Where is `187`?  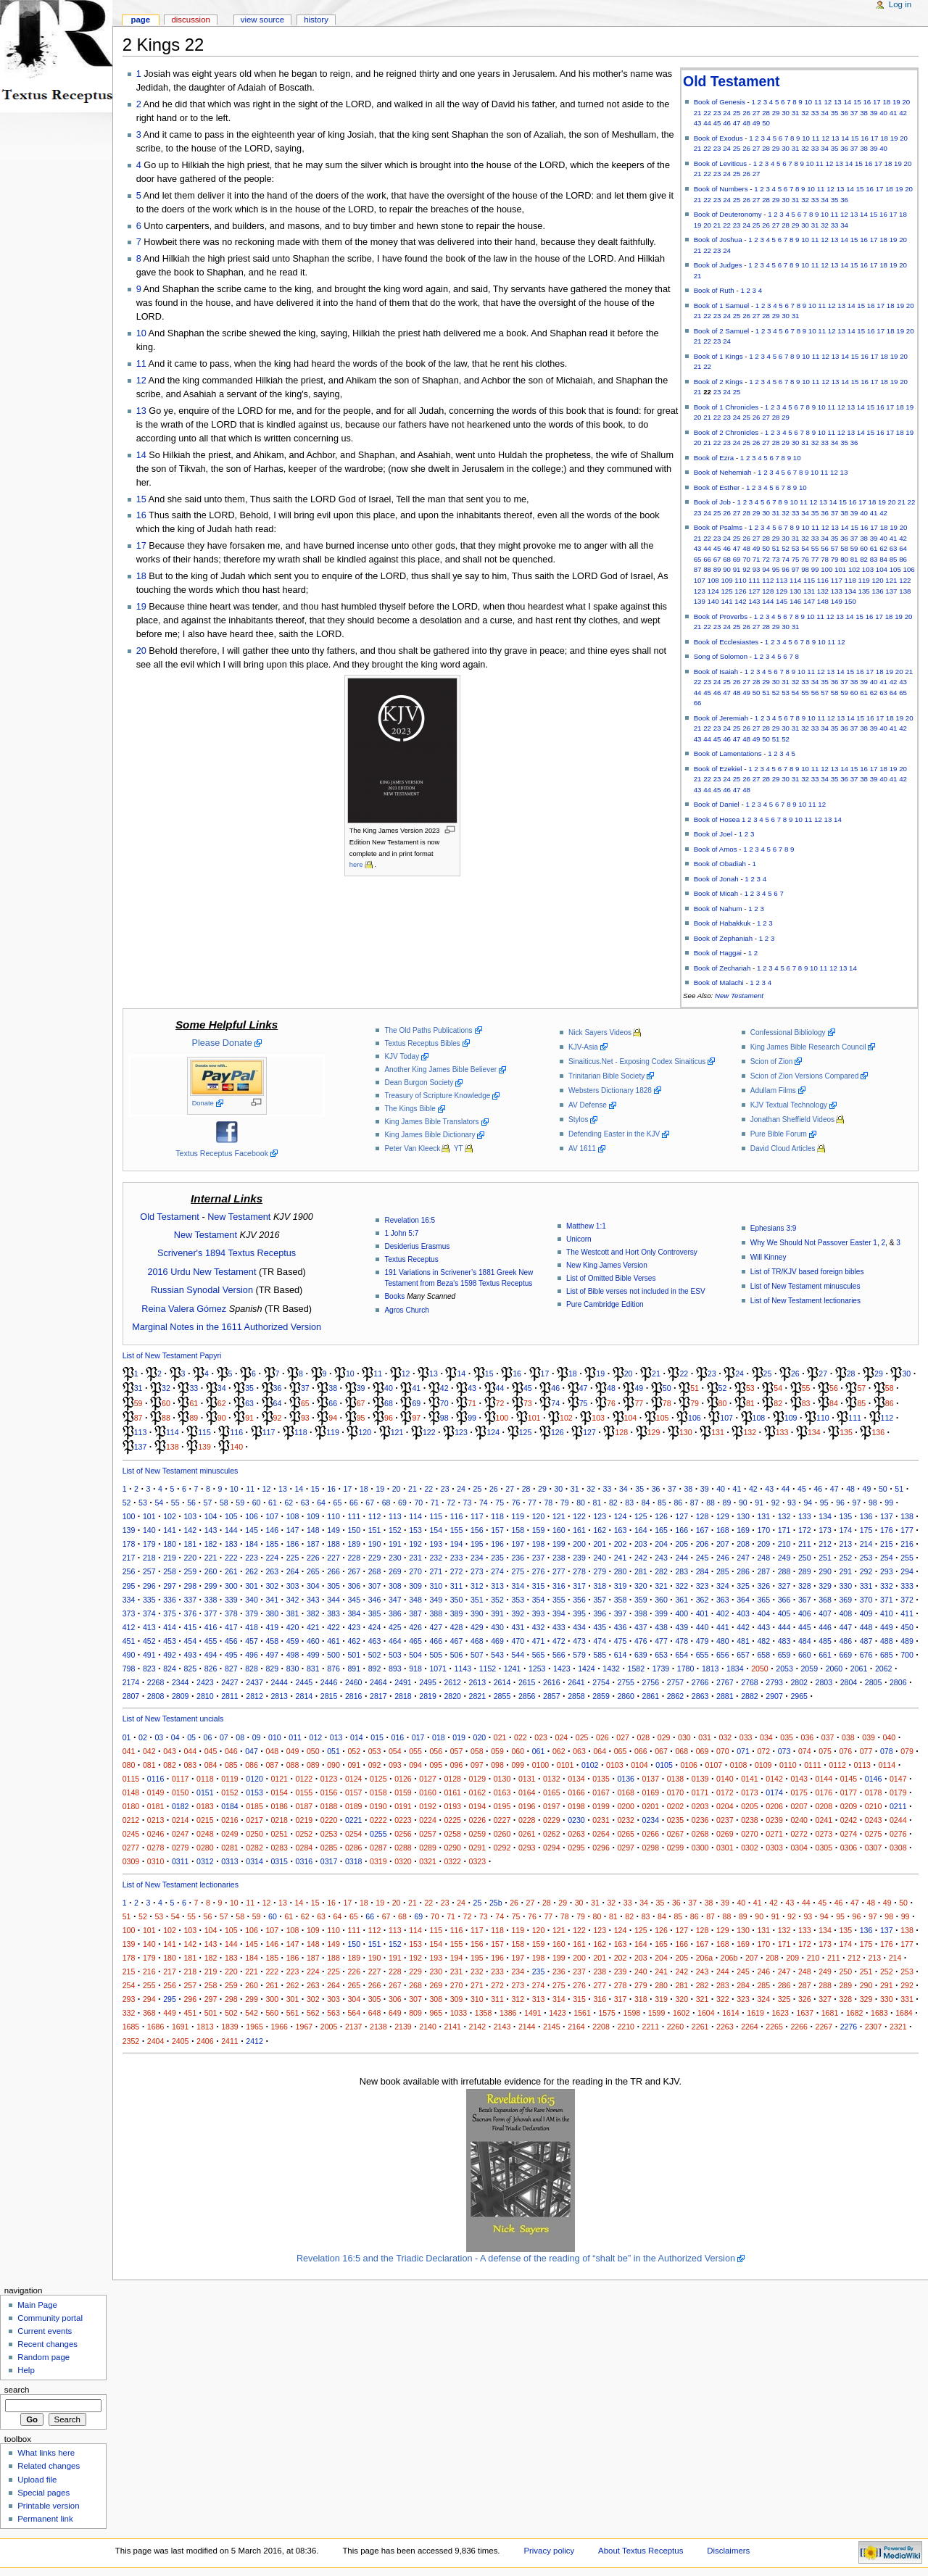 187 is located at coordinates (313, 1544).